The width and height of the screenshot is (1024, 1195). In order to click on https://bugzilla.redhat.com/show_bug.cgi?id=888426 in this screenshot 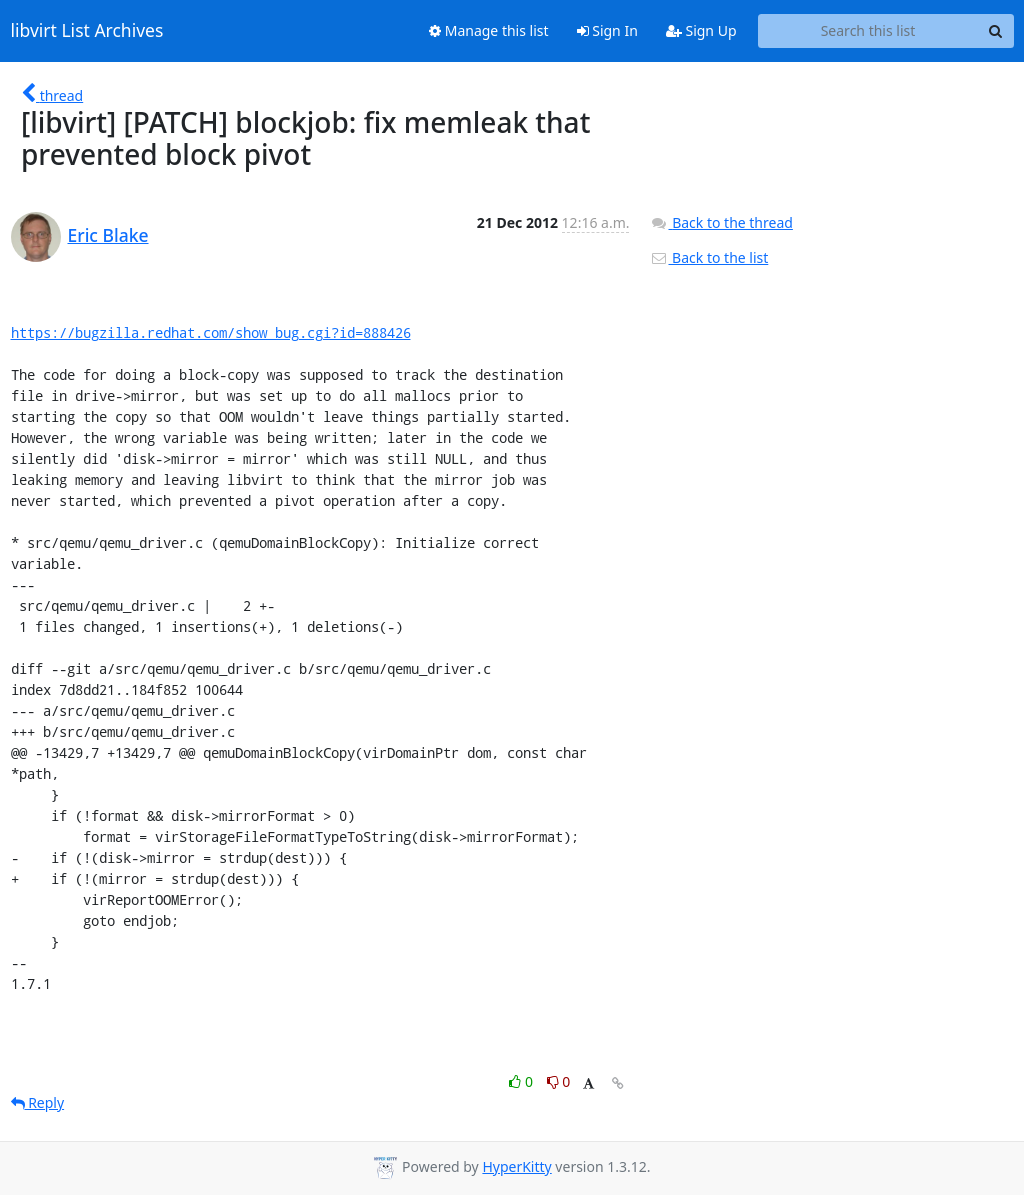, I will do `click(211, 332)`.